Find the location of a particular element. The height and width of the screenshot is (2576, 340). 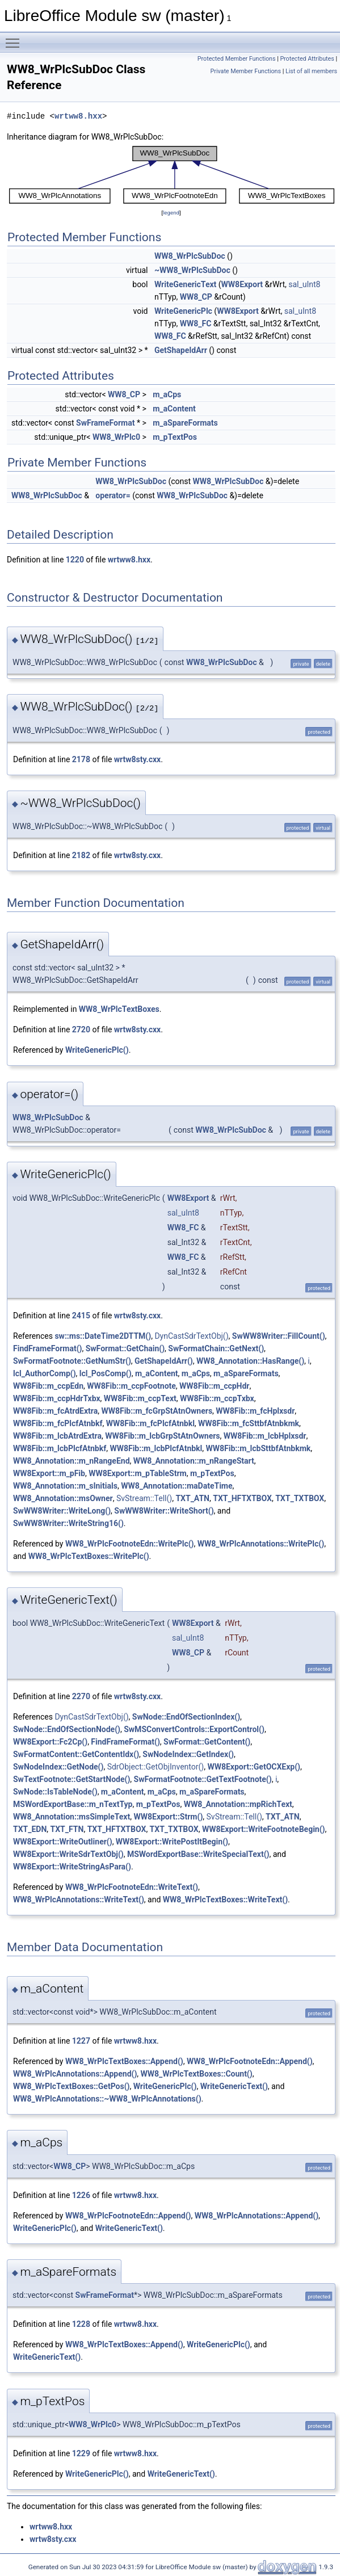

DynCastSdrTextObj() is located at coordinates (191, 1335).